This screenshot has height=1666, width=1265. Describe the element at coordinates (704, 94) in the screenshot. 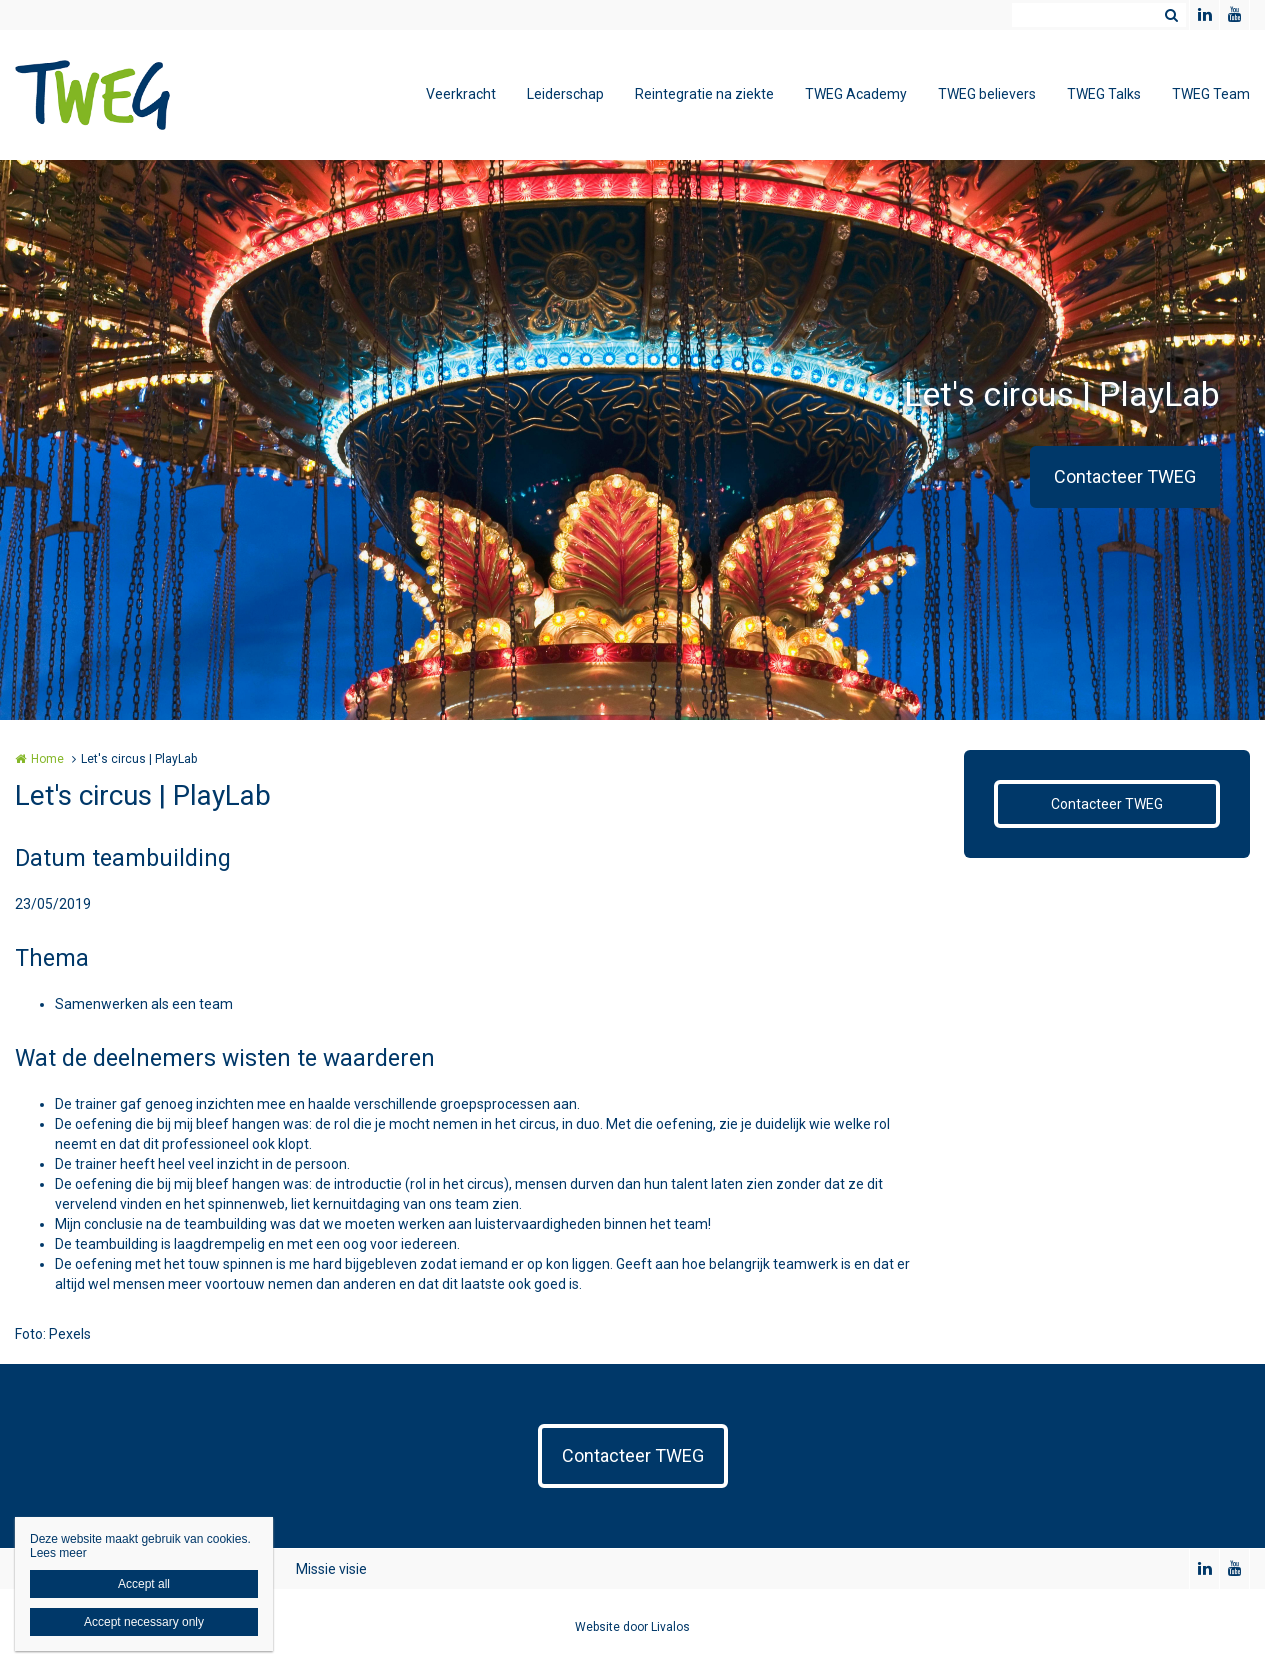

I see `Reintegratie na ziekte` at that location.